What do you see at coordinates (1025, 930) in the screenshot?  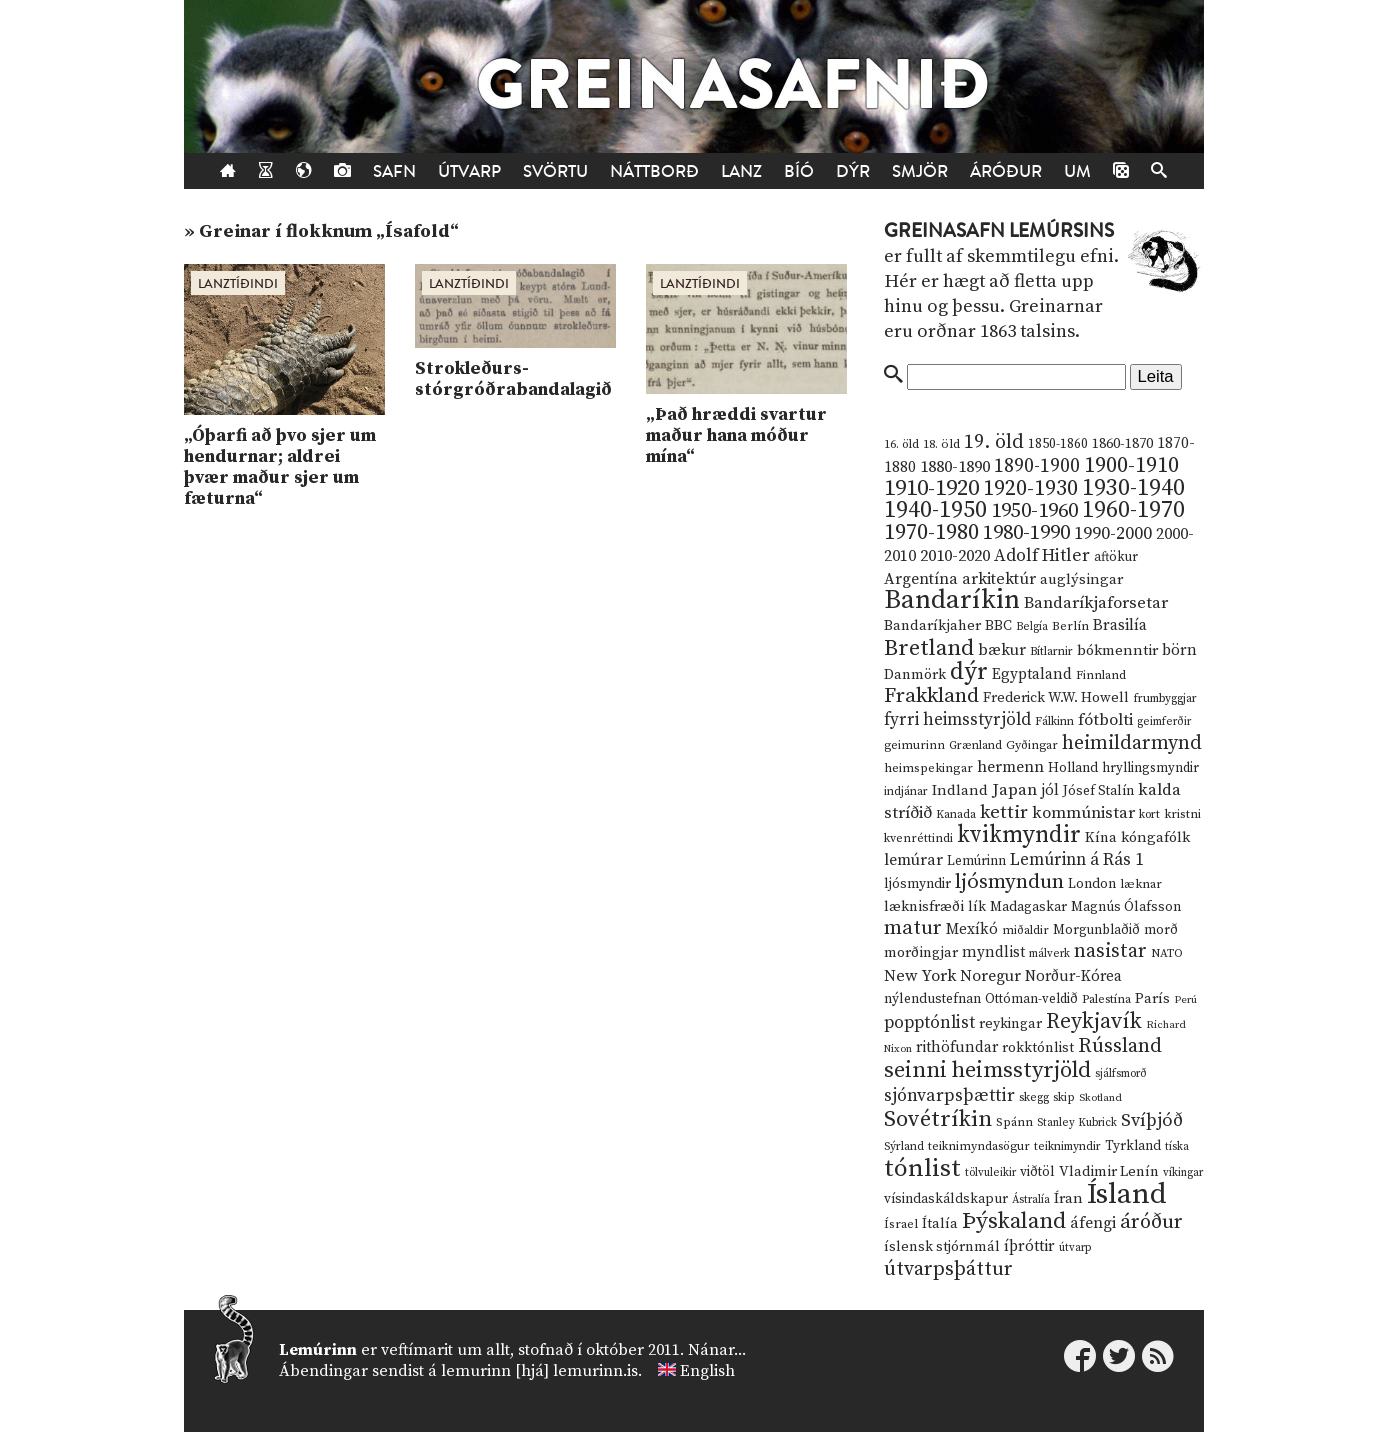 I see `miðaldir [miðaldir (11 hlutir)]` at bounding box center [1025, 930].